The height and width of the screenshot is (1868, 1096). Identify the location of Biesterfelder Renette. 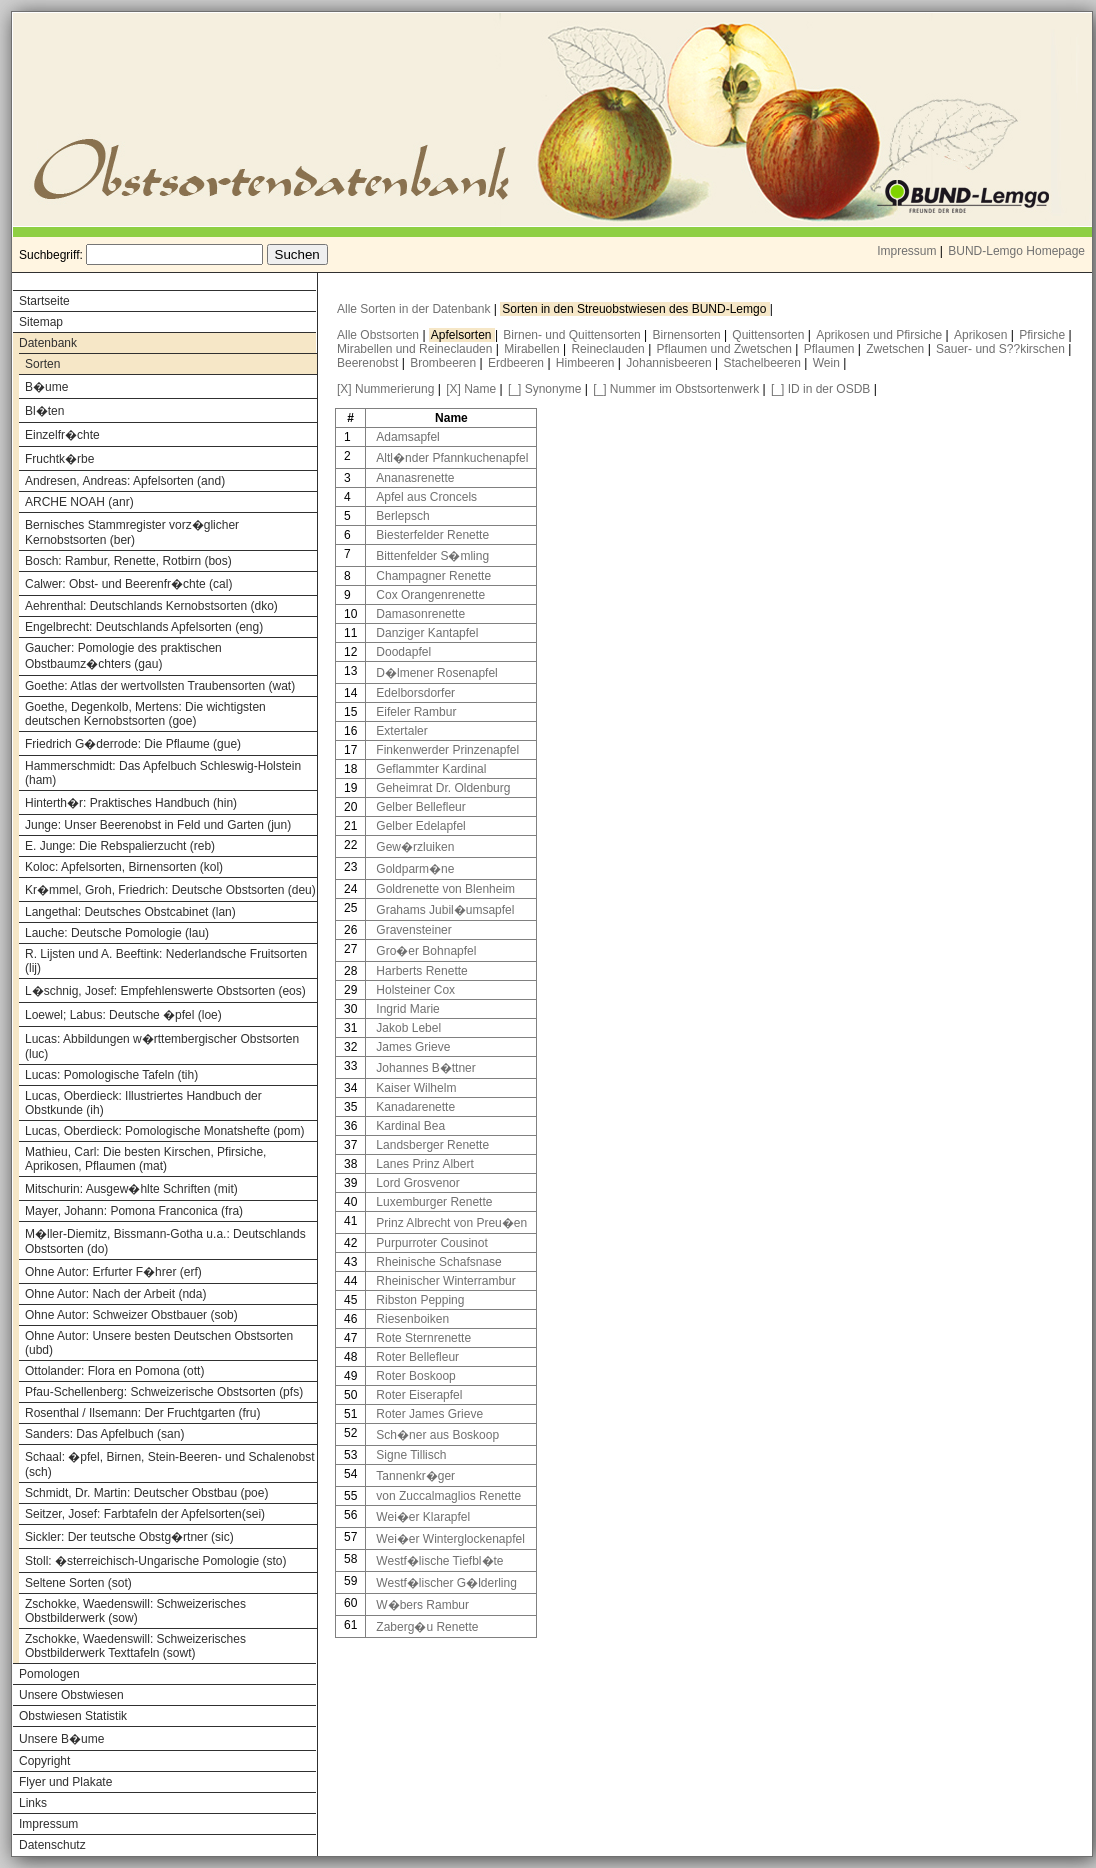
(432, 535).